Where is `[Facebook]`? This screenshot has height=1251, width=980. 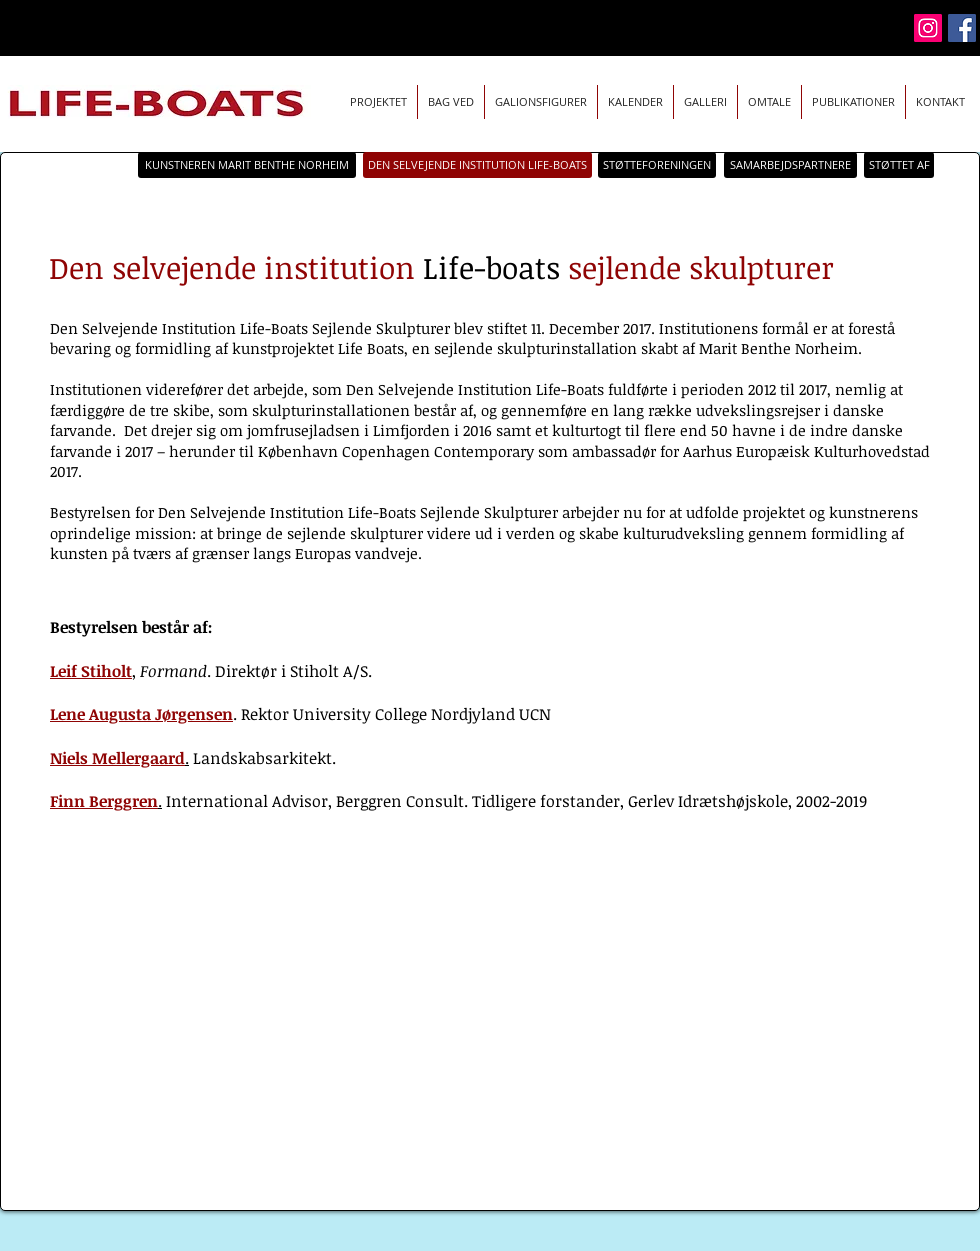 [Facebook] is located at coordinates (962, 28).